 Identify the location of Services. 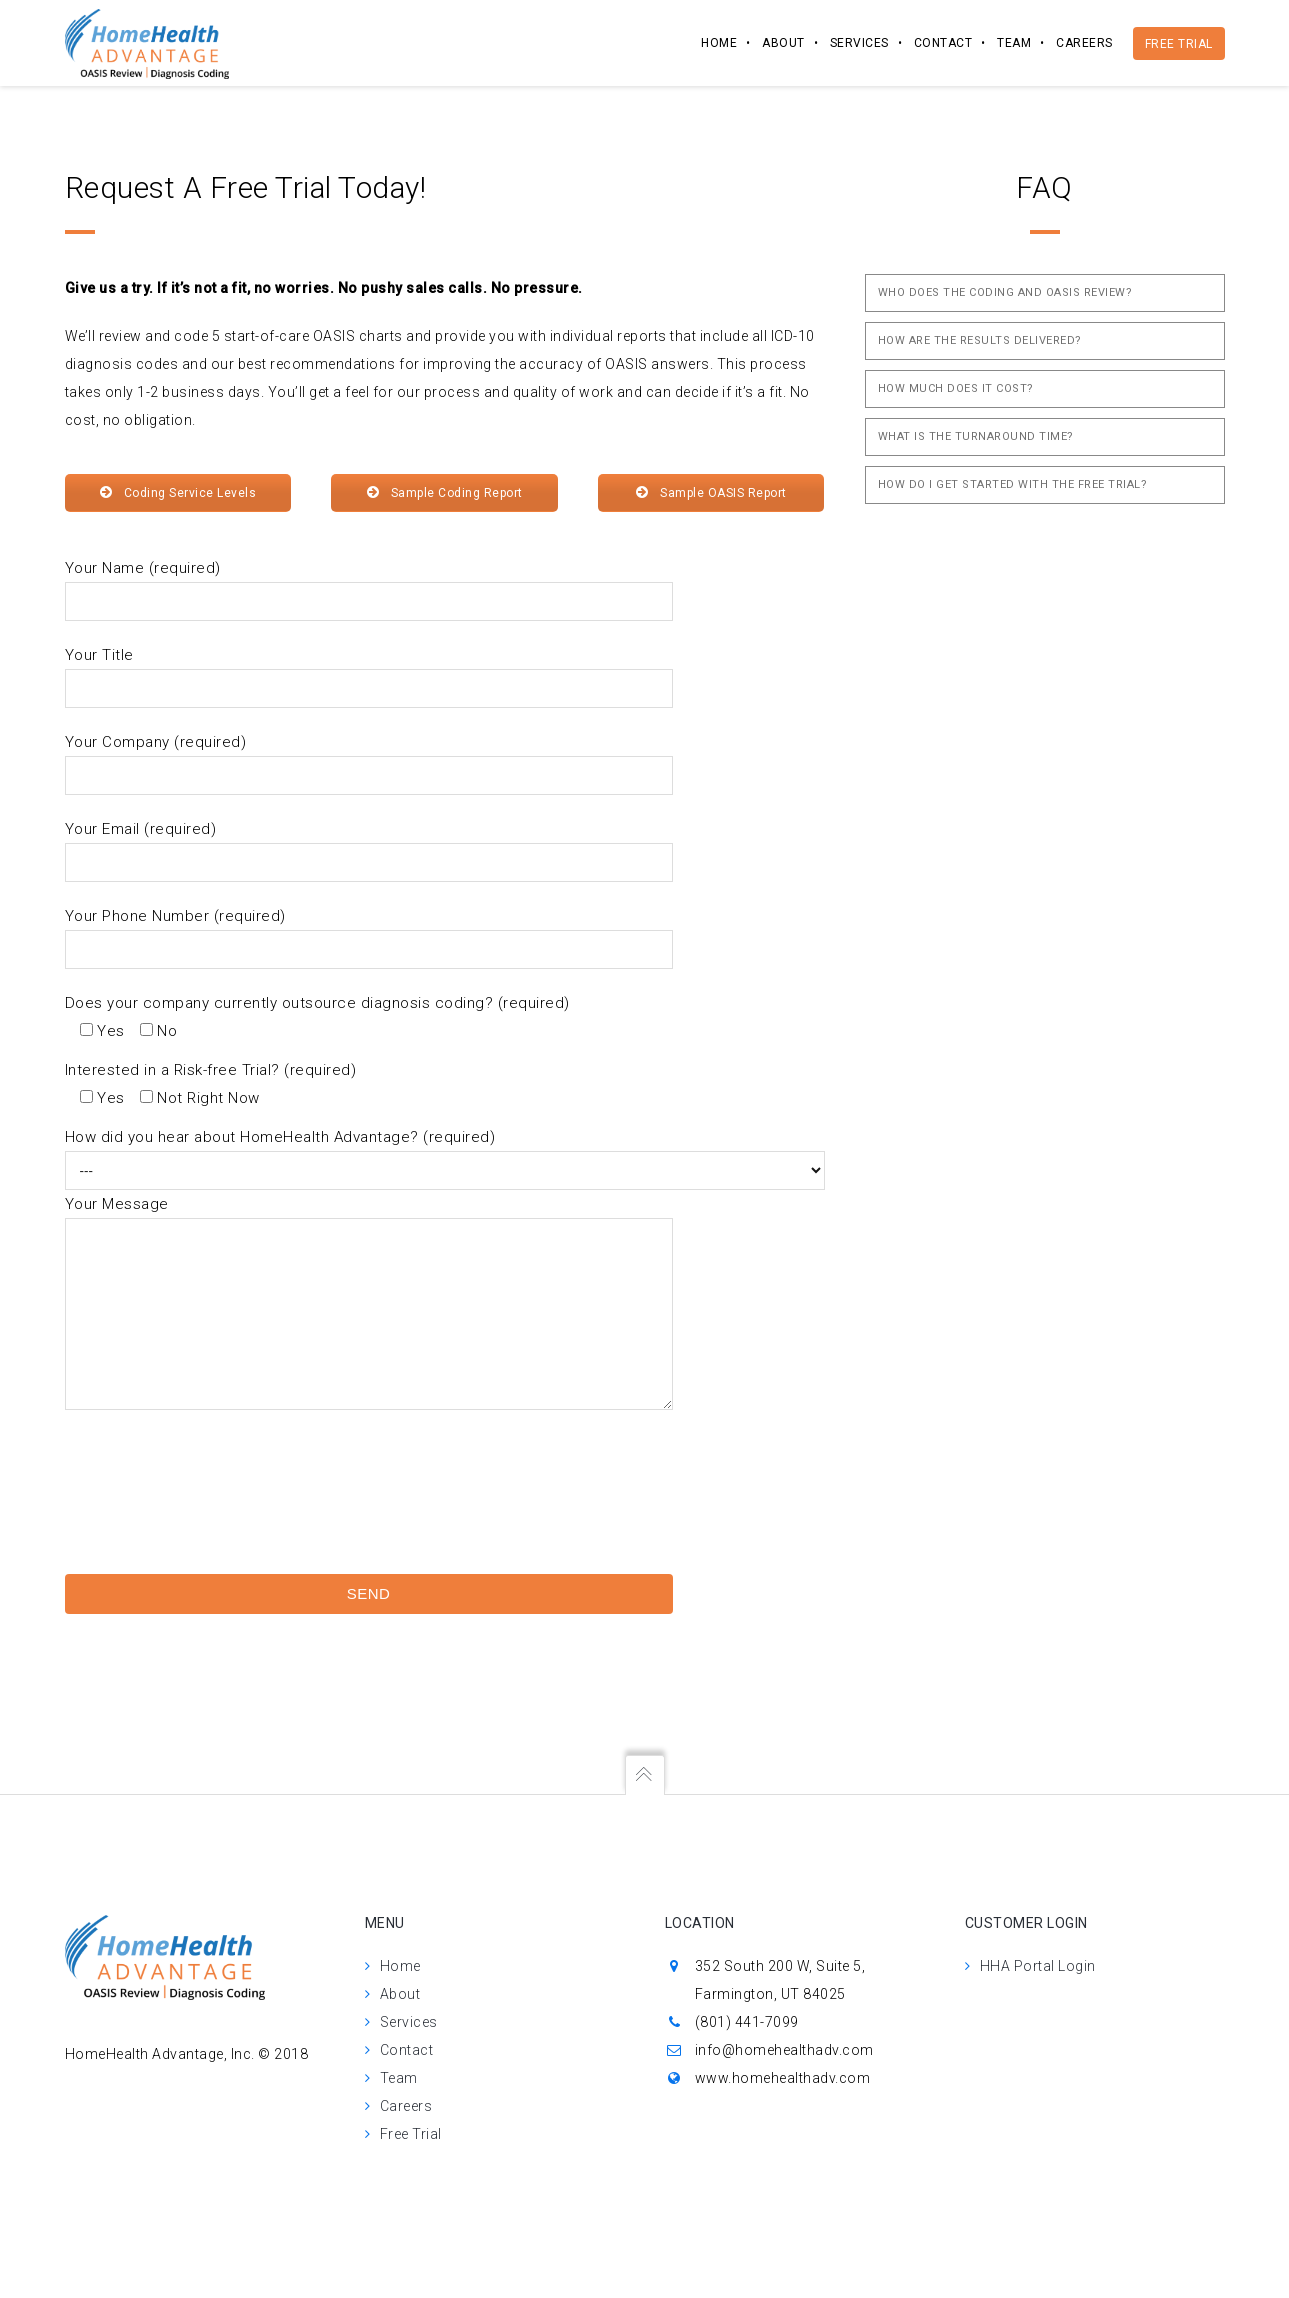
(859, 43).